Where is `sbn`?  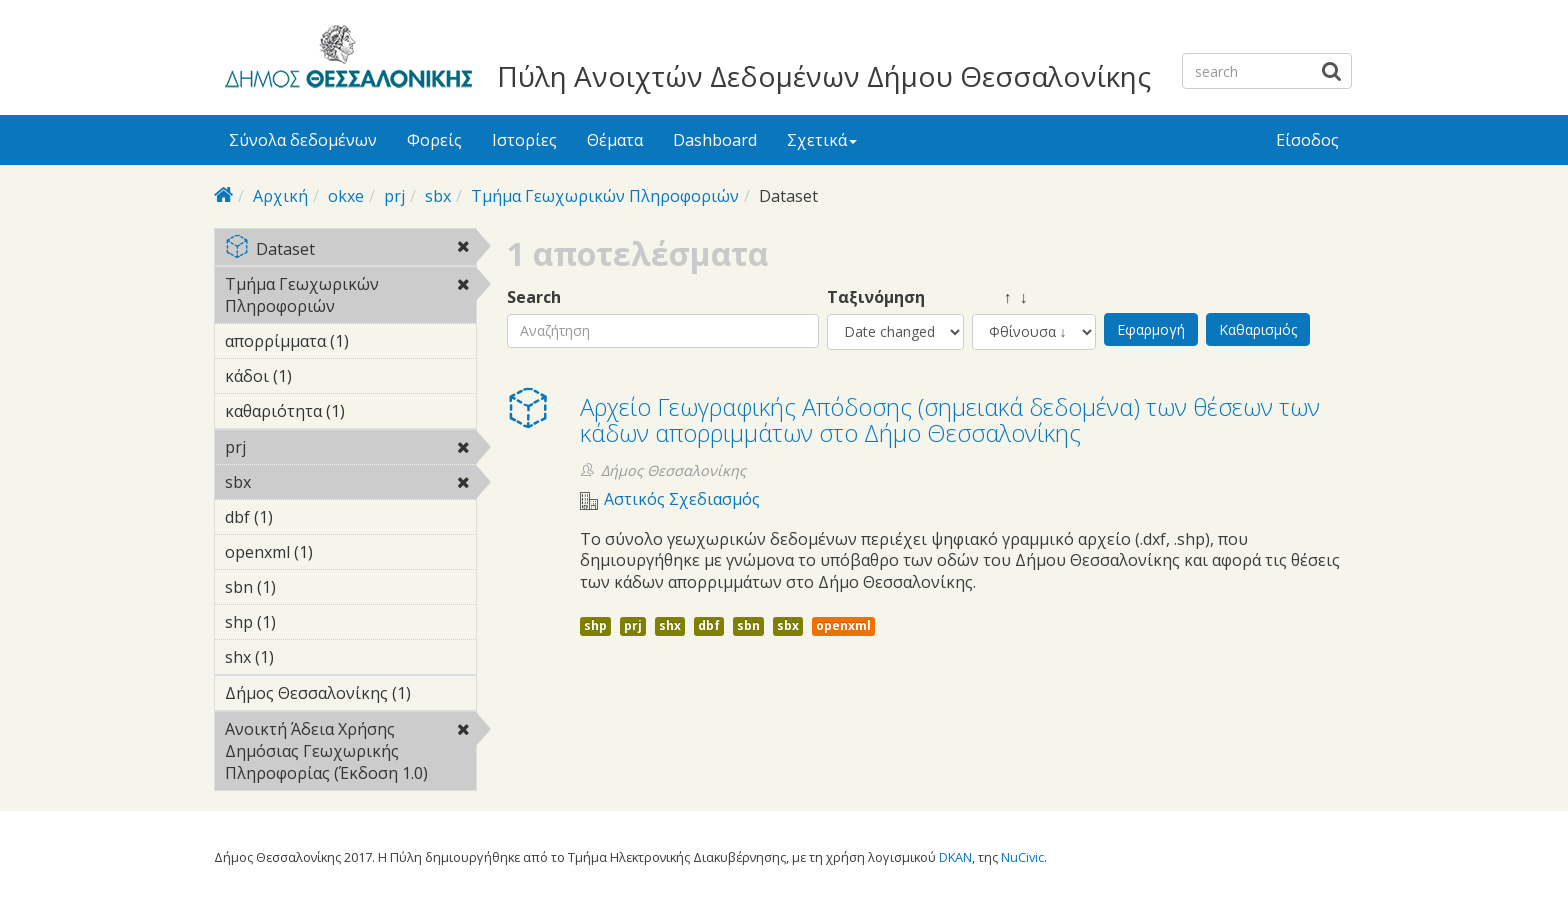
sbn is located at coordinates (748, 625).